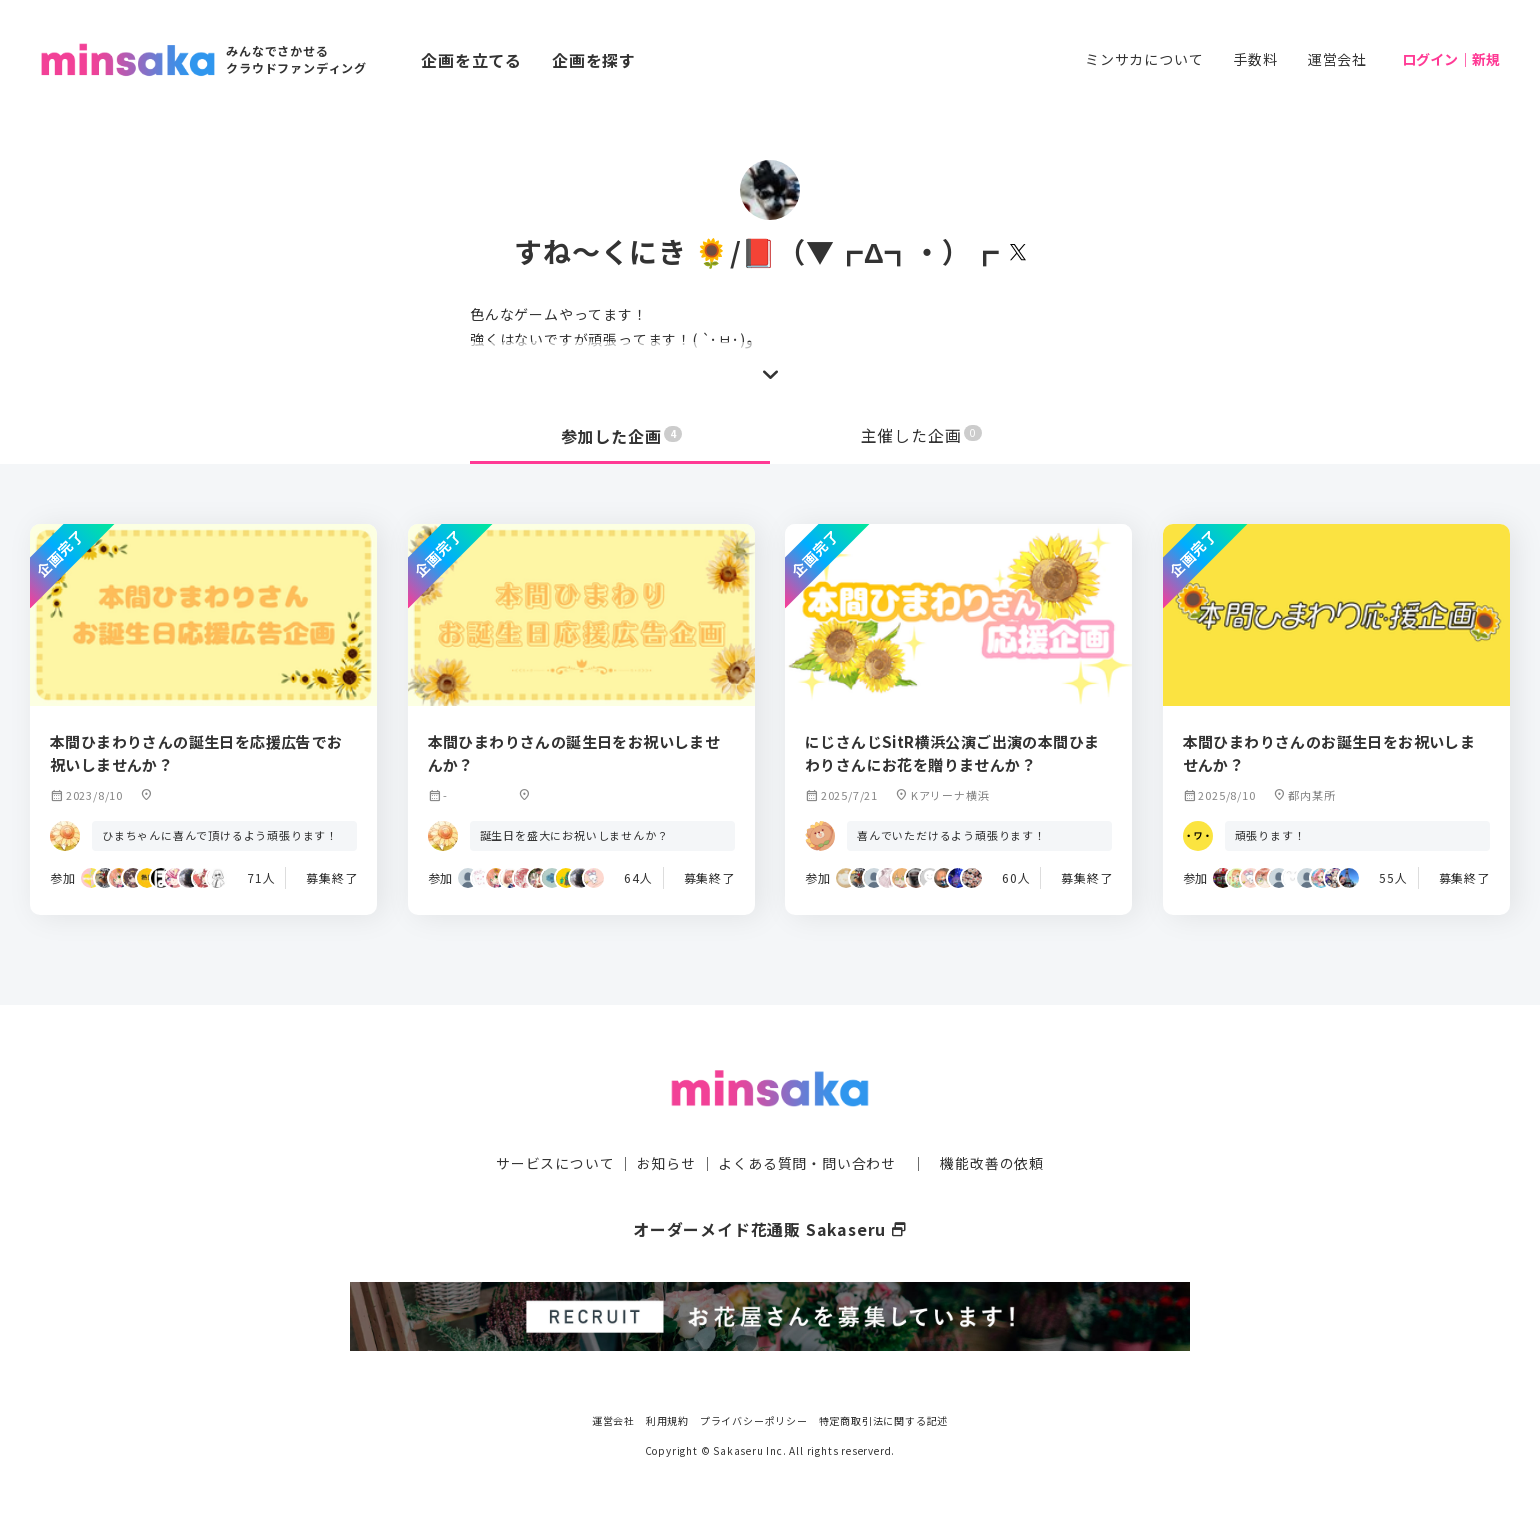  Describe the element at coordinates (807, 1162) in the screenshot. I see `よくある質問・問い合わせ` at that location.